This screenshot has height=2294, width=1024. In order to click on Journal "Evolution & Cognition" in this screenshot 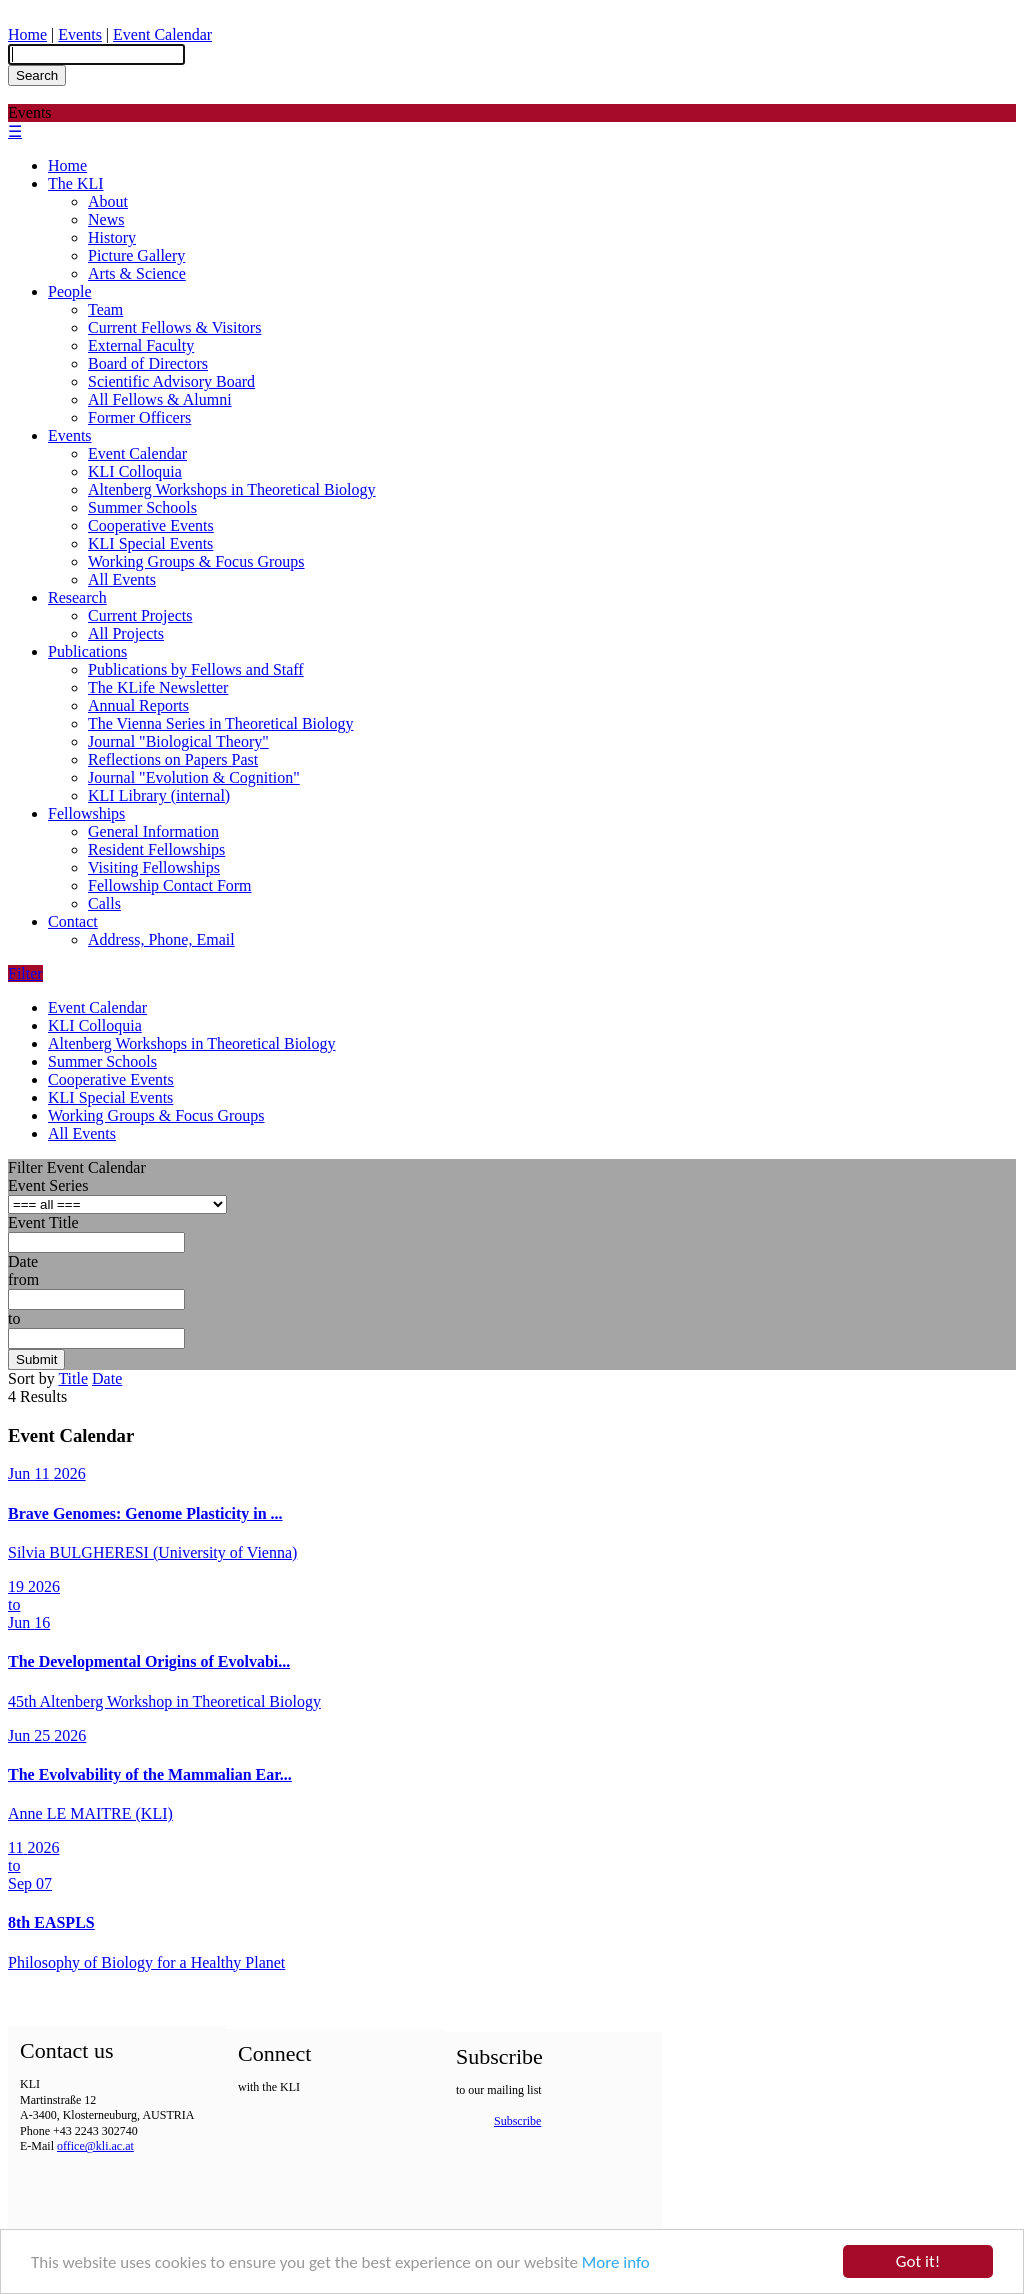, I will do `click(194, 777)`.